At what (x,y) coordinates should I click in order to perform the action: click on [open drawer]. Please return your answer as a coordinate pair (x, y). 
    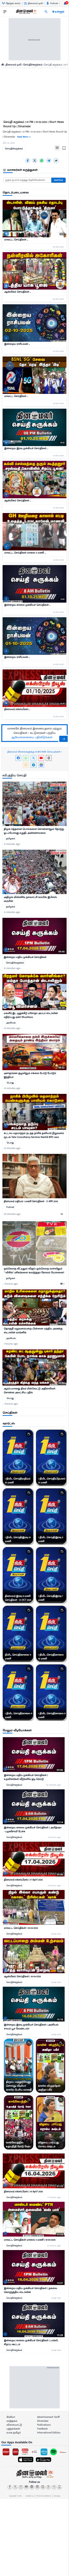
    Looking at the image, I should click on (5, 11).